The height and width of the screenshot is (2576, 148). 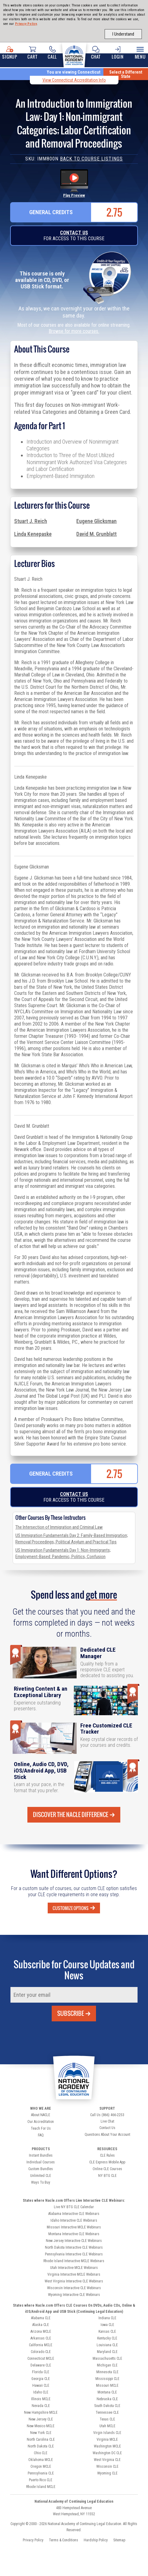 What do you see at coordinates (73, 2234) in the screenshot?
I see `Montana Interactive CLE Webinars` at bounding box center [73, 2234].